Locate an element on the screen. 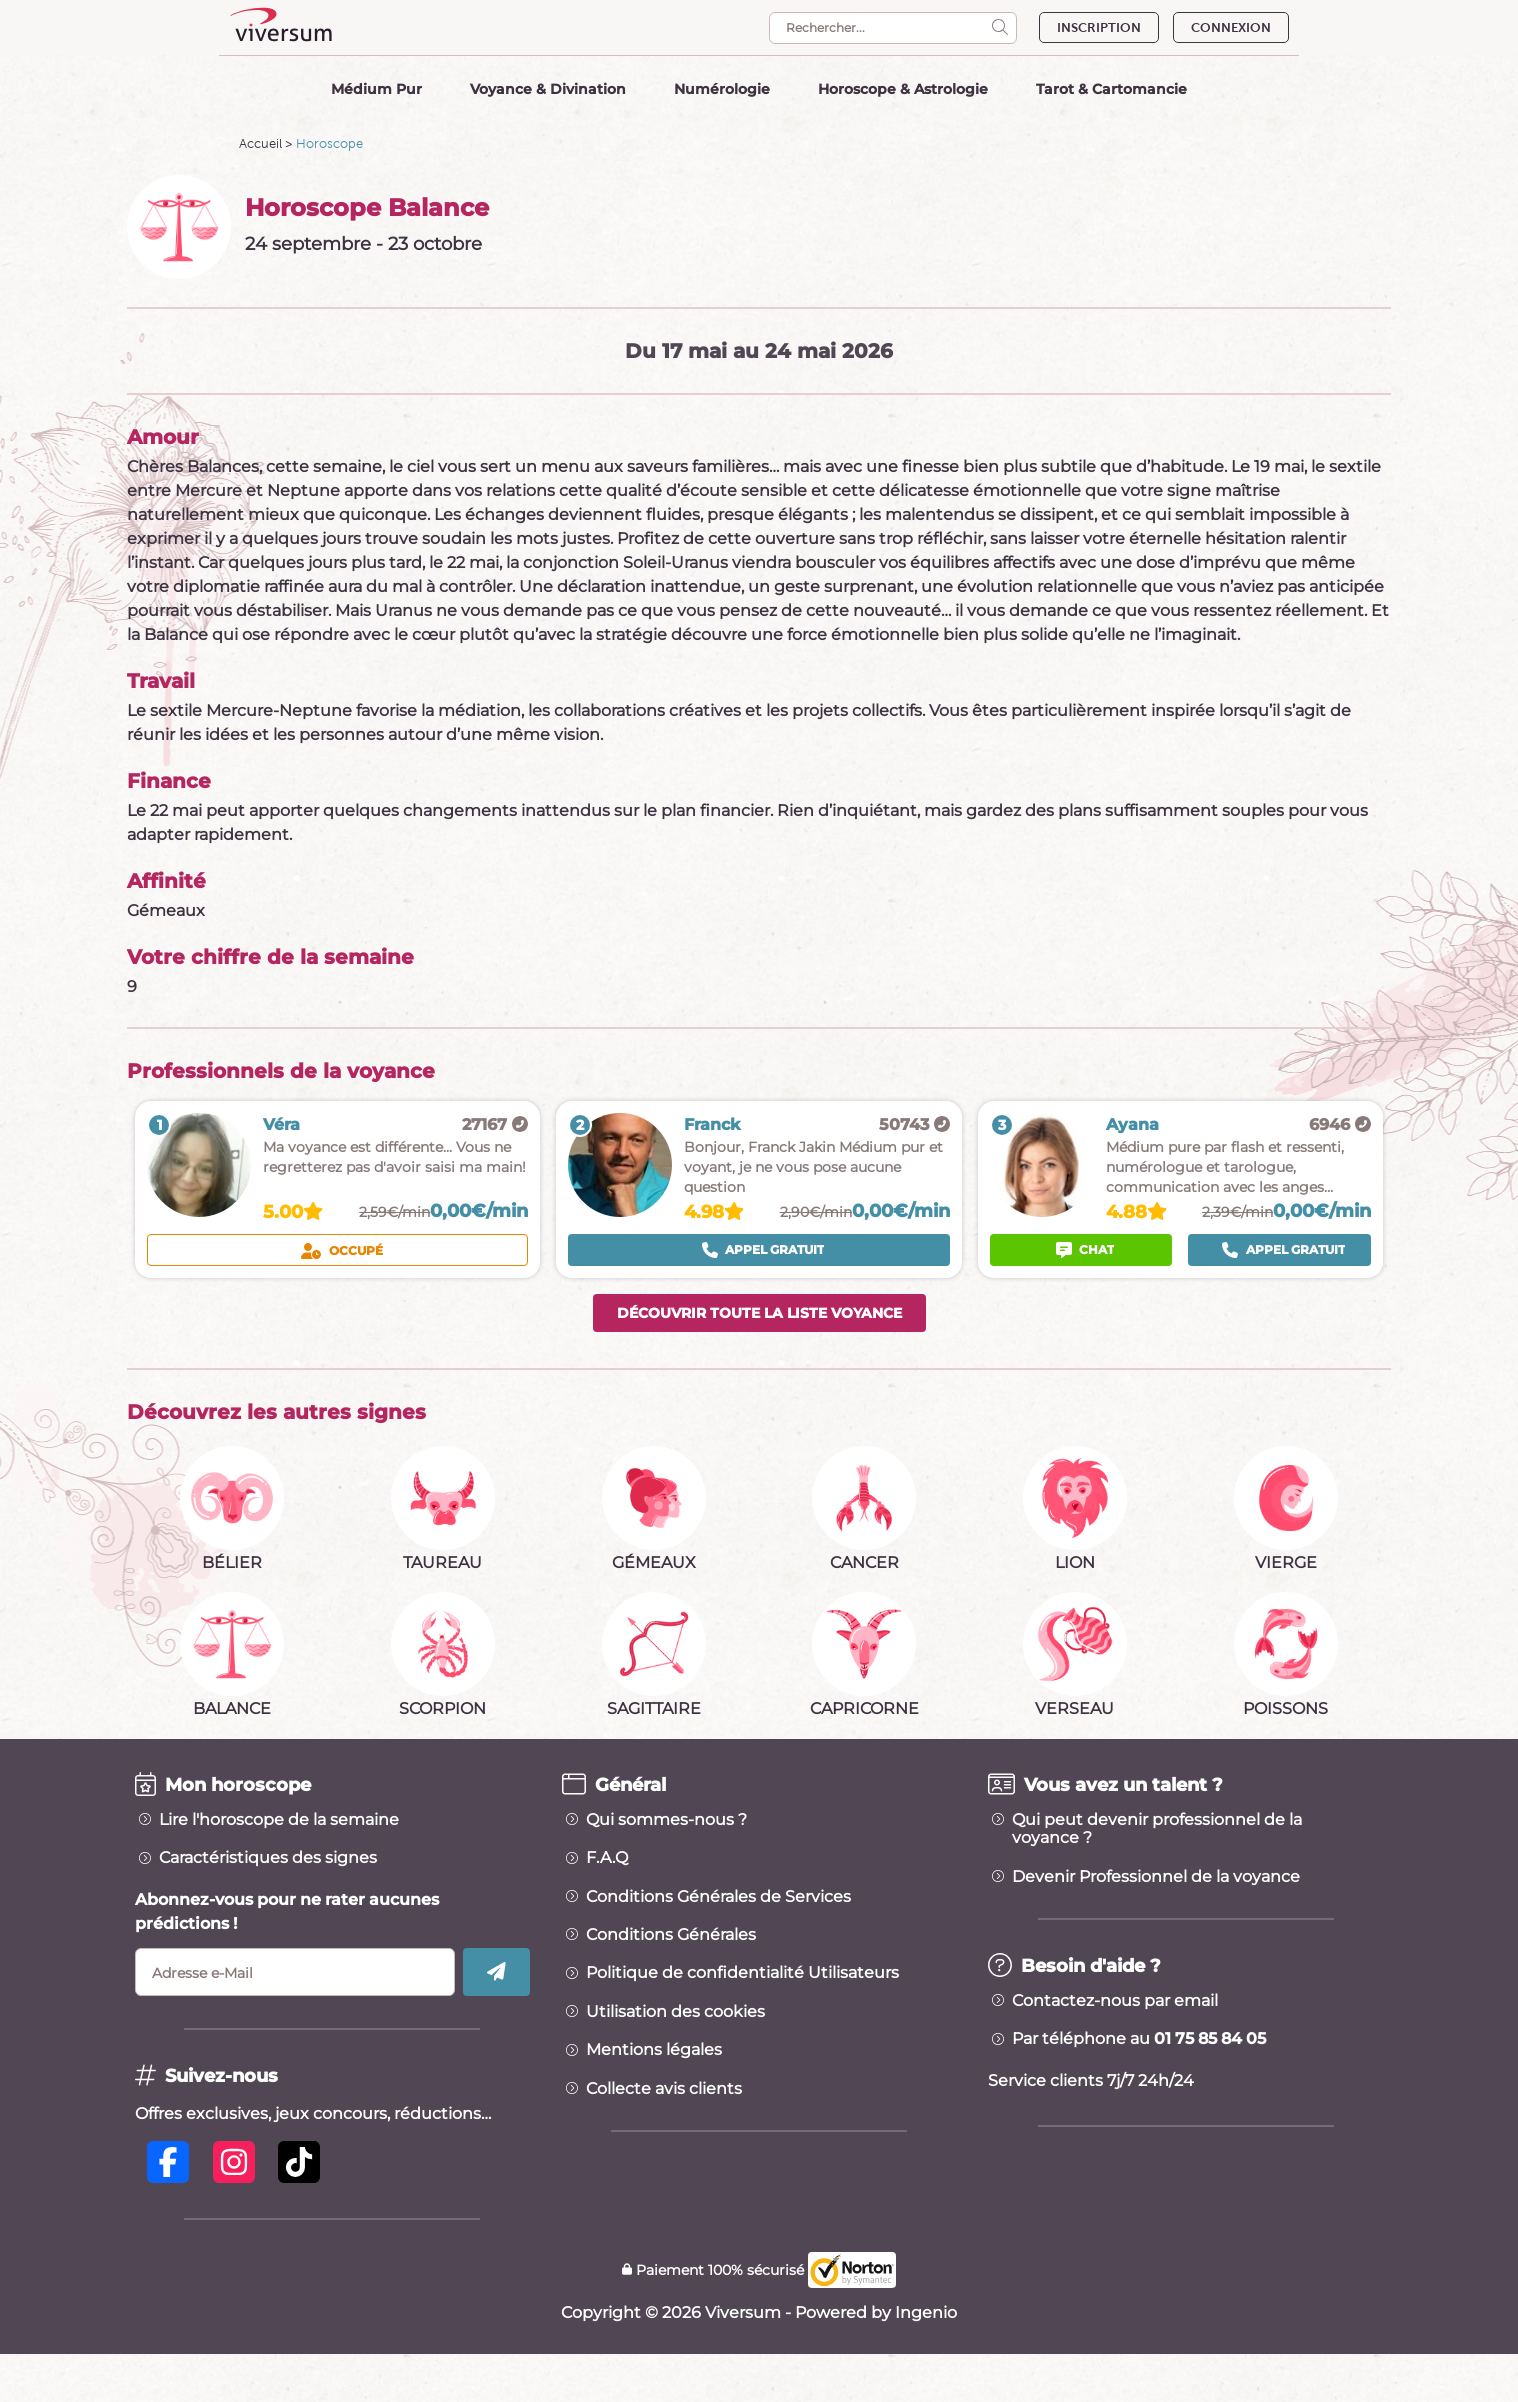 This screenshot has height=2402, width=1518. Qui peut devenir professionnel de la voyance ? is located at coordinates (1157, 1829).